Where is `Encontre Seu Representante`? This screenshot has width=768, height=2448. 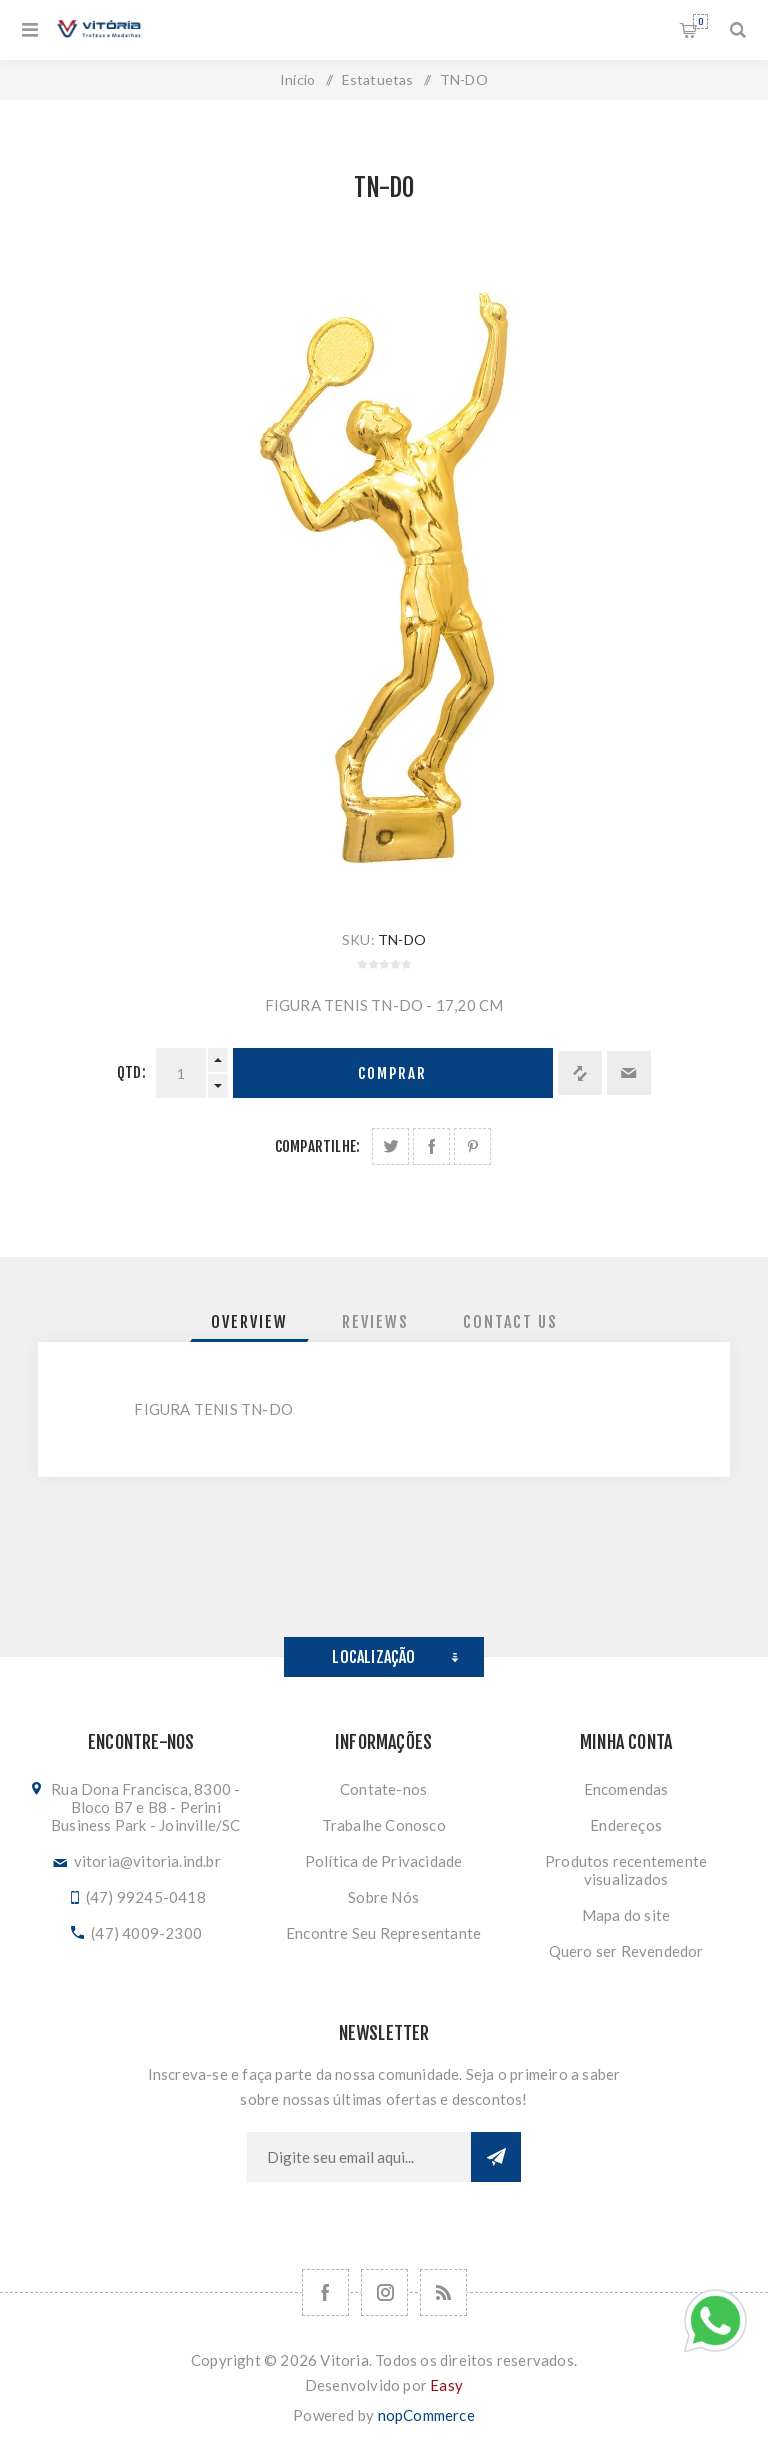 Encontre Seu Representante is located at coordinates (383, 1933).